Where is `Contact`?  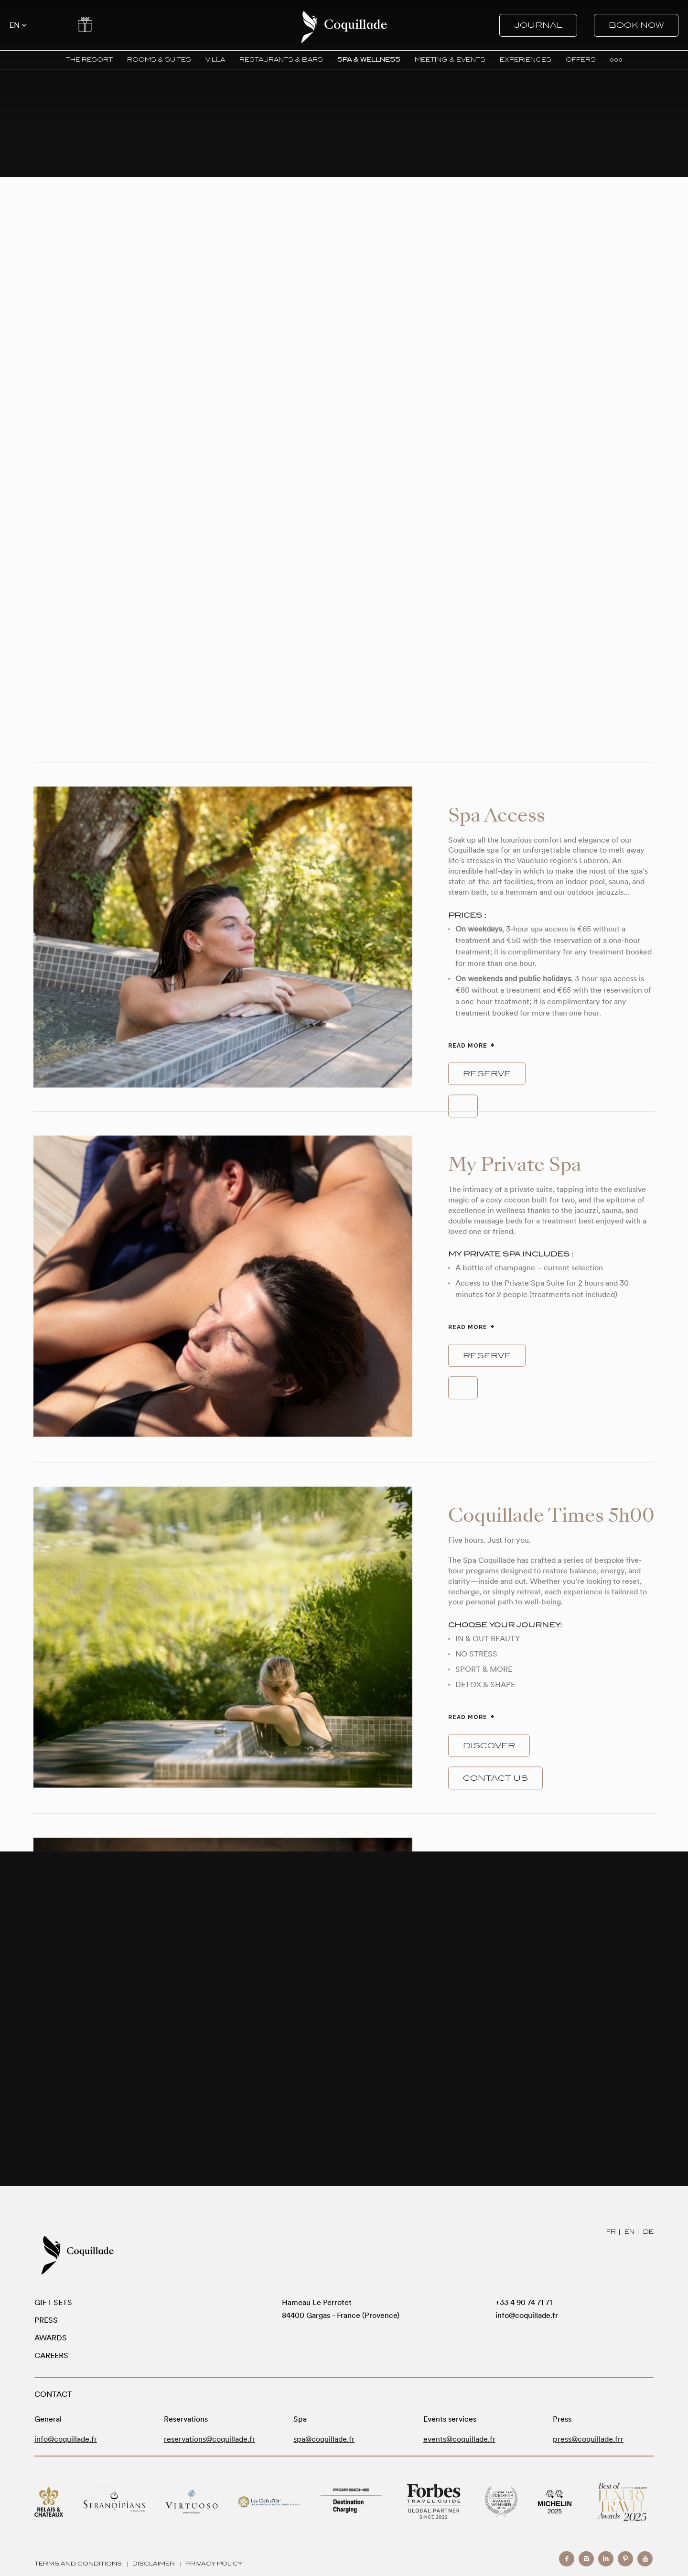
Contact is located at coordinates (51, 23).